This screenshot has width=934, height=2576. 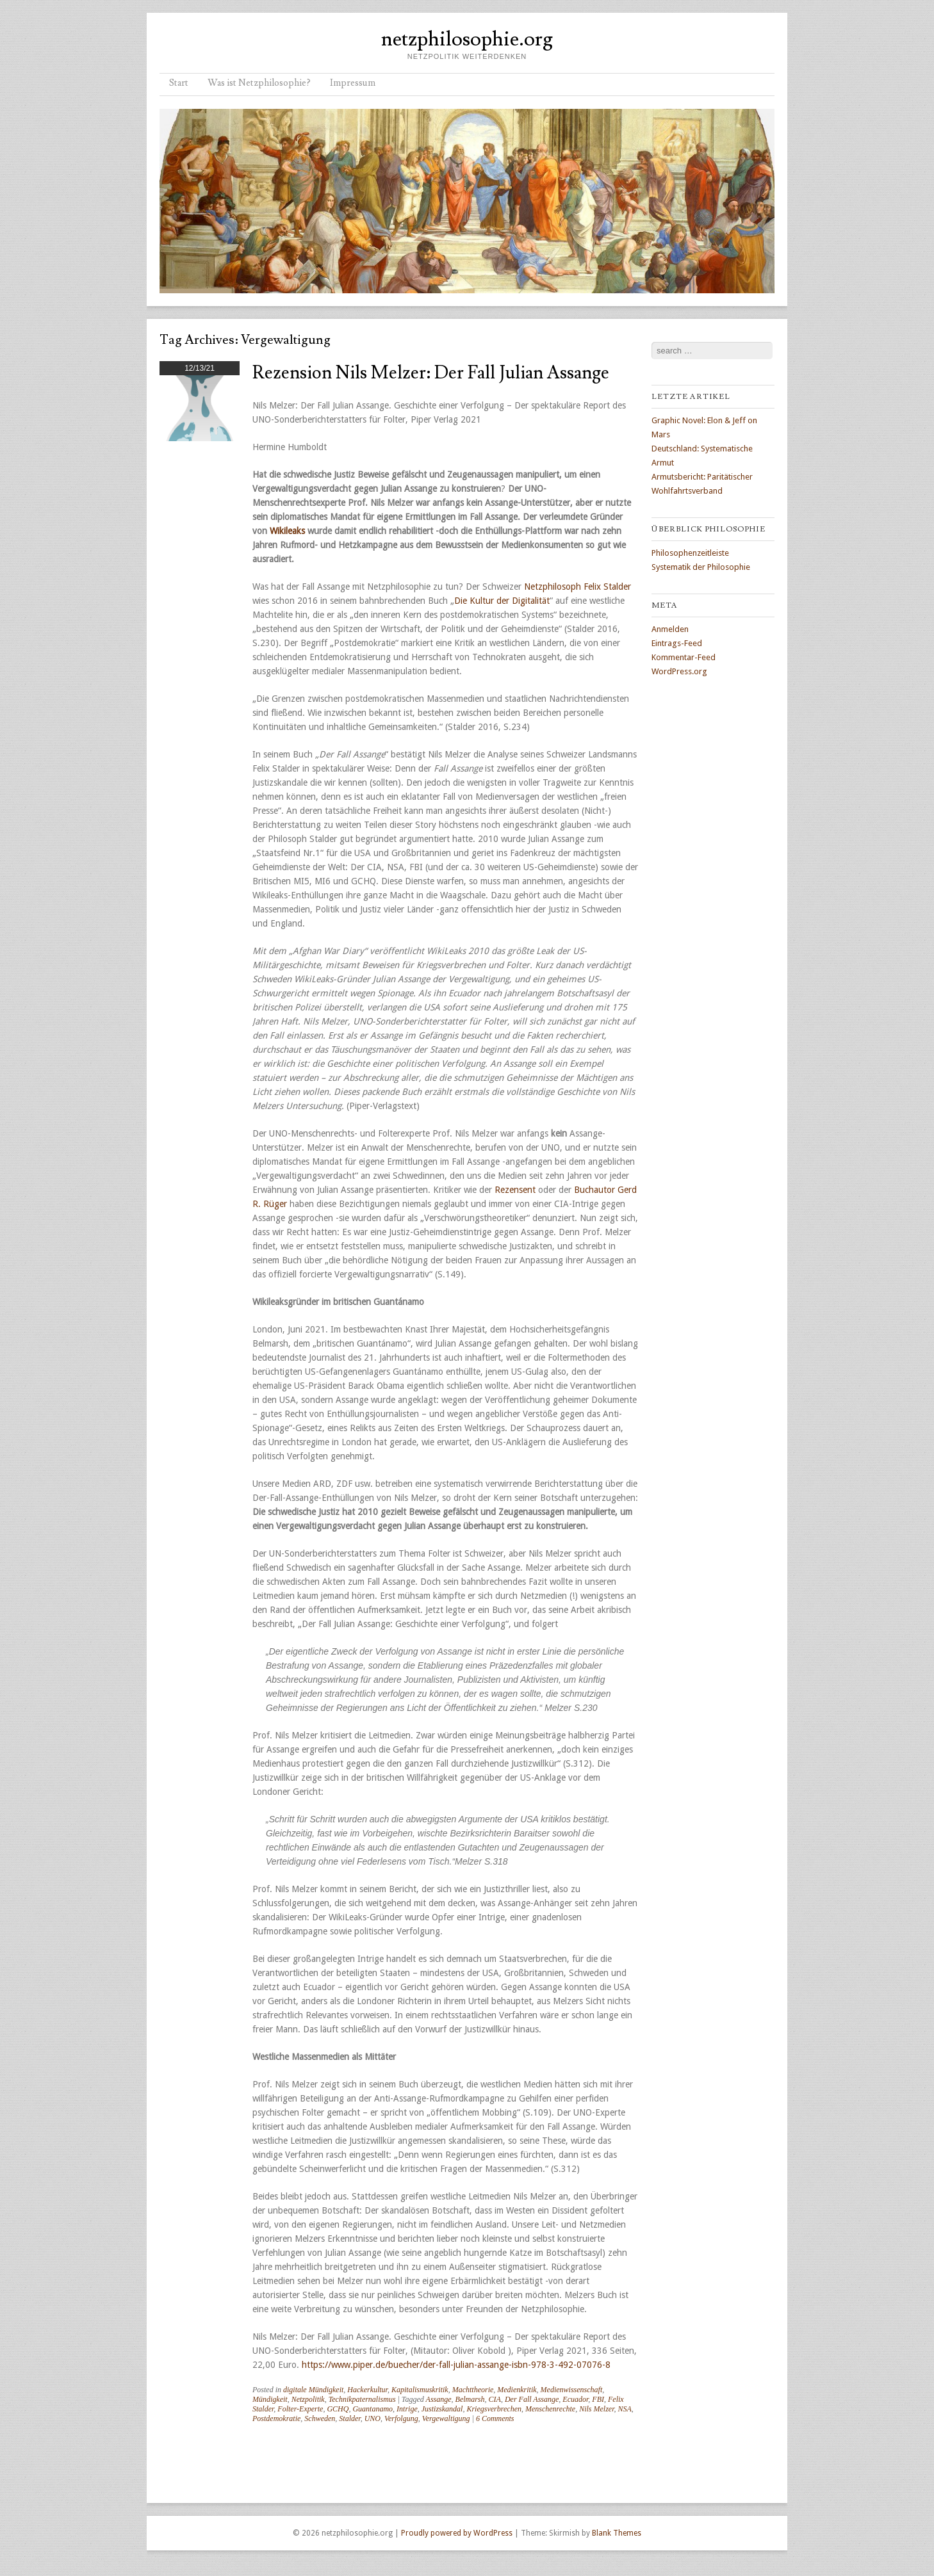 I want to click on Postdemokratie, so click(x=276, y=2418).